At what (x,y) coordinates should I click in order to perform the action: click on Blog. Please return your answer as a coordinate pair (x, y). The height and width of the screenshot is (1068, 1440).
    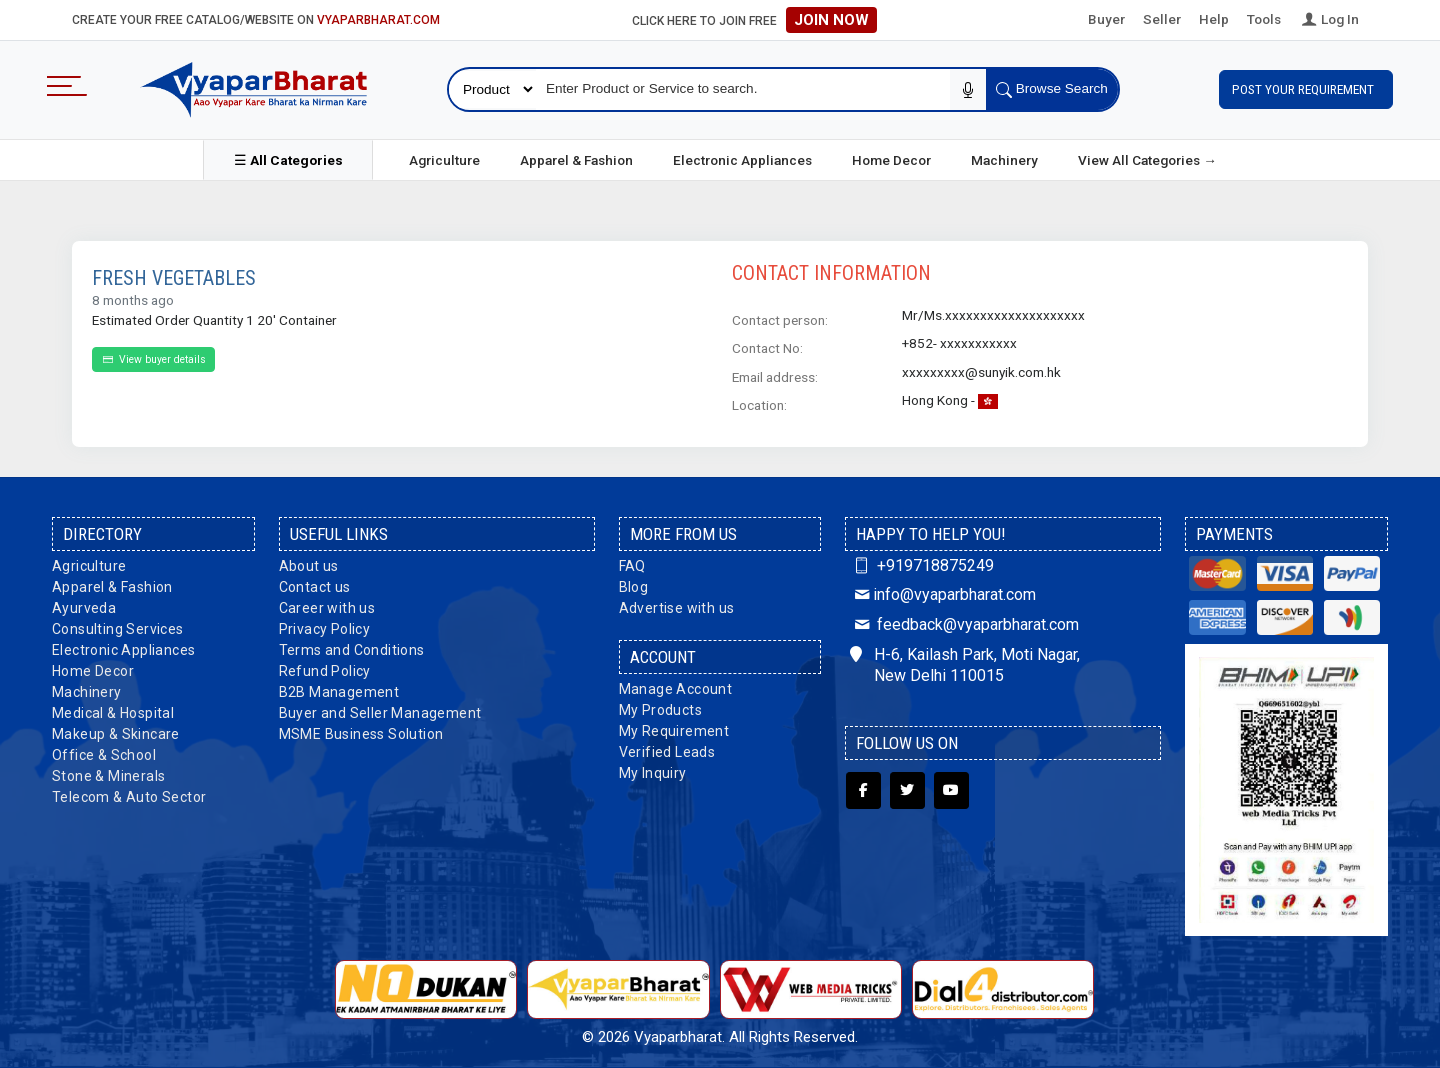
    Looking at the image, I should click on (634, 587).